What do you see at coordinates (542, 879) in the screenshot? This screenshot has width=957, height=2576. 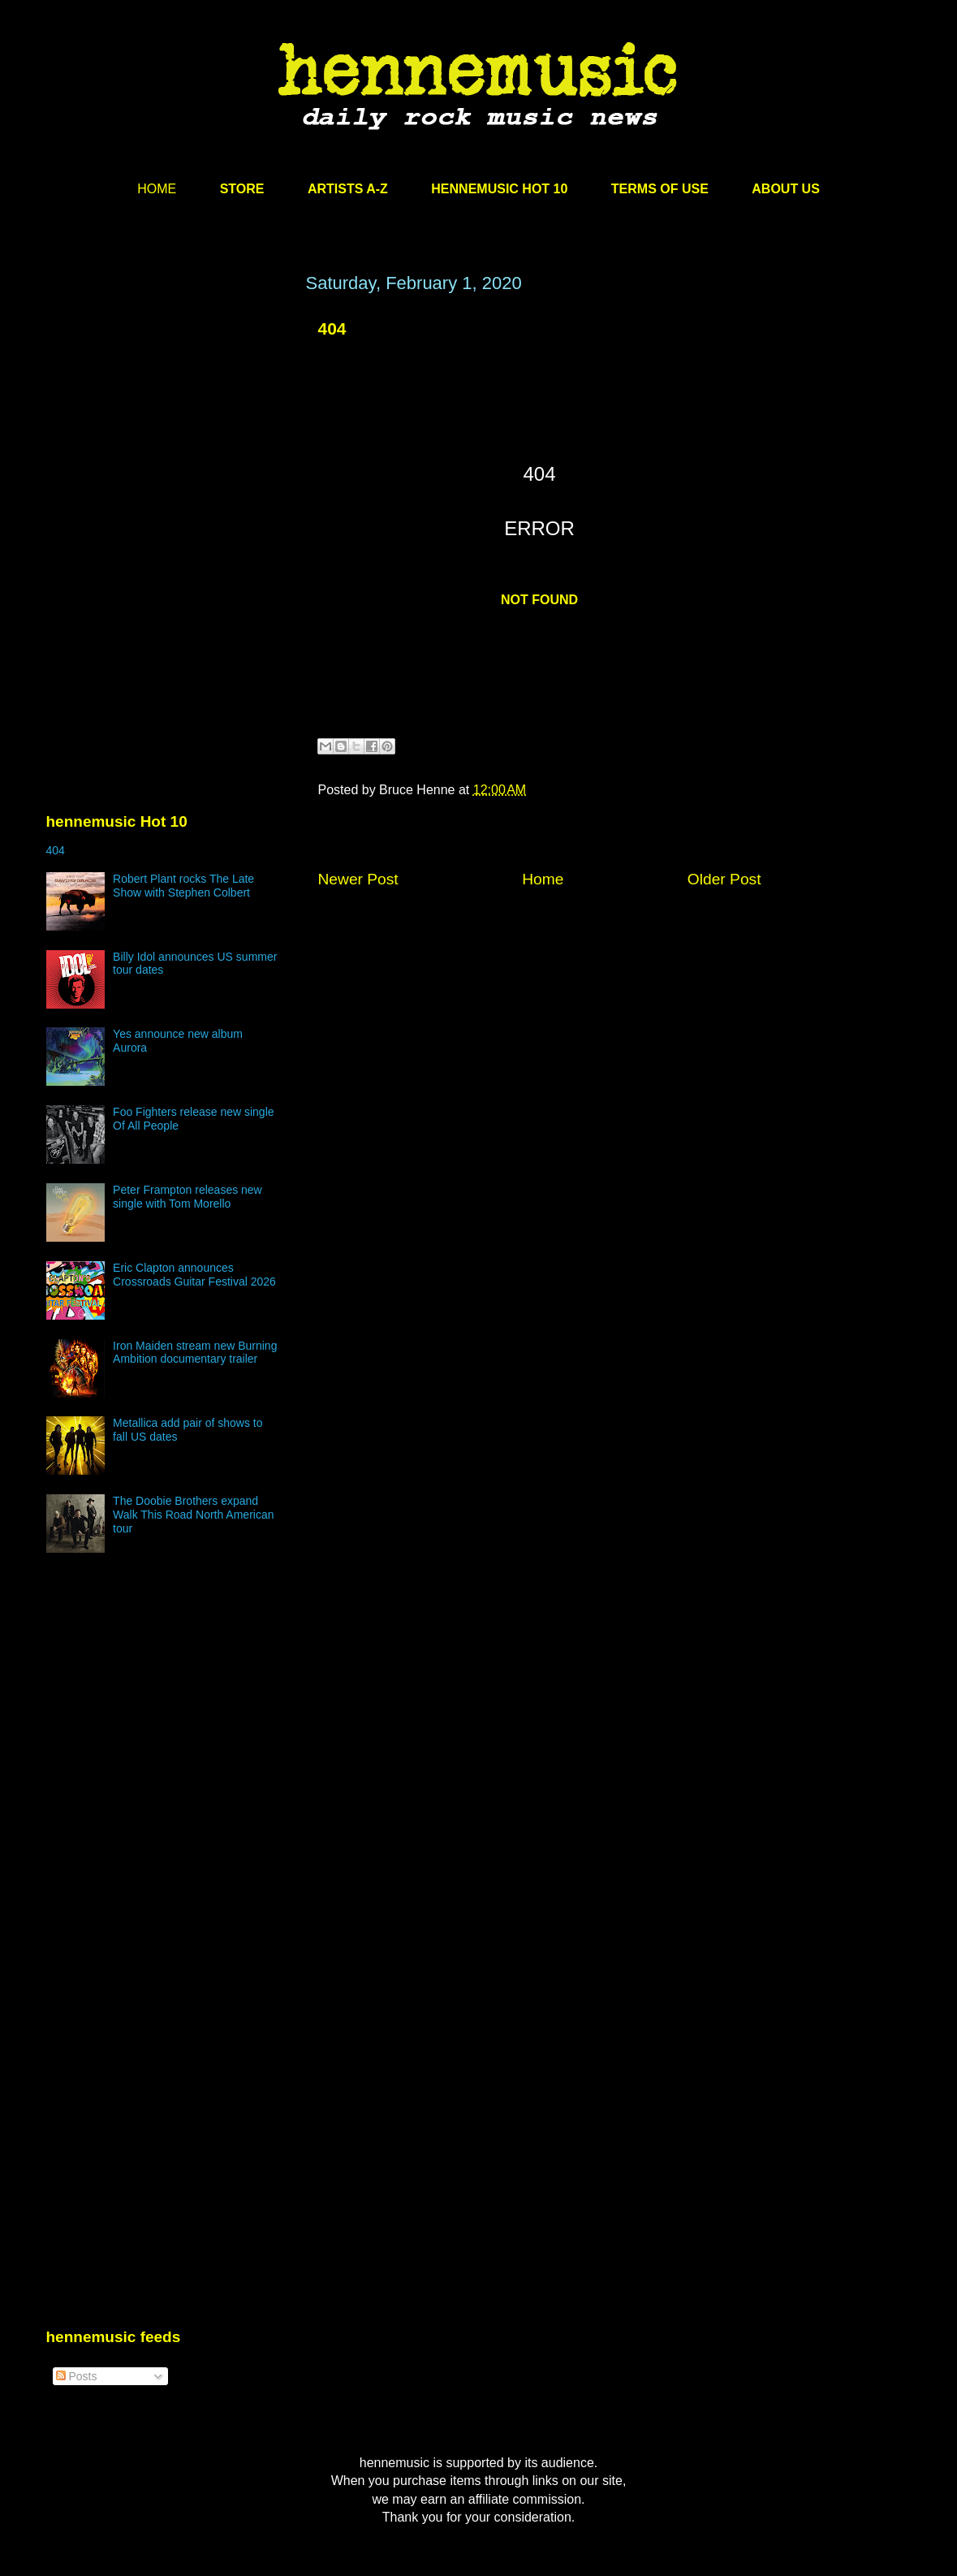 I see `Home` at bounding box center [542, 879].